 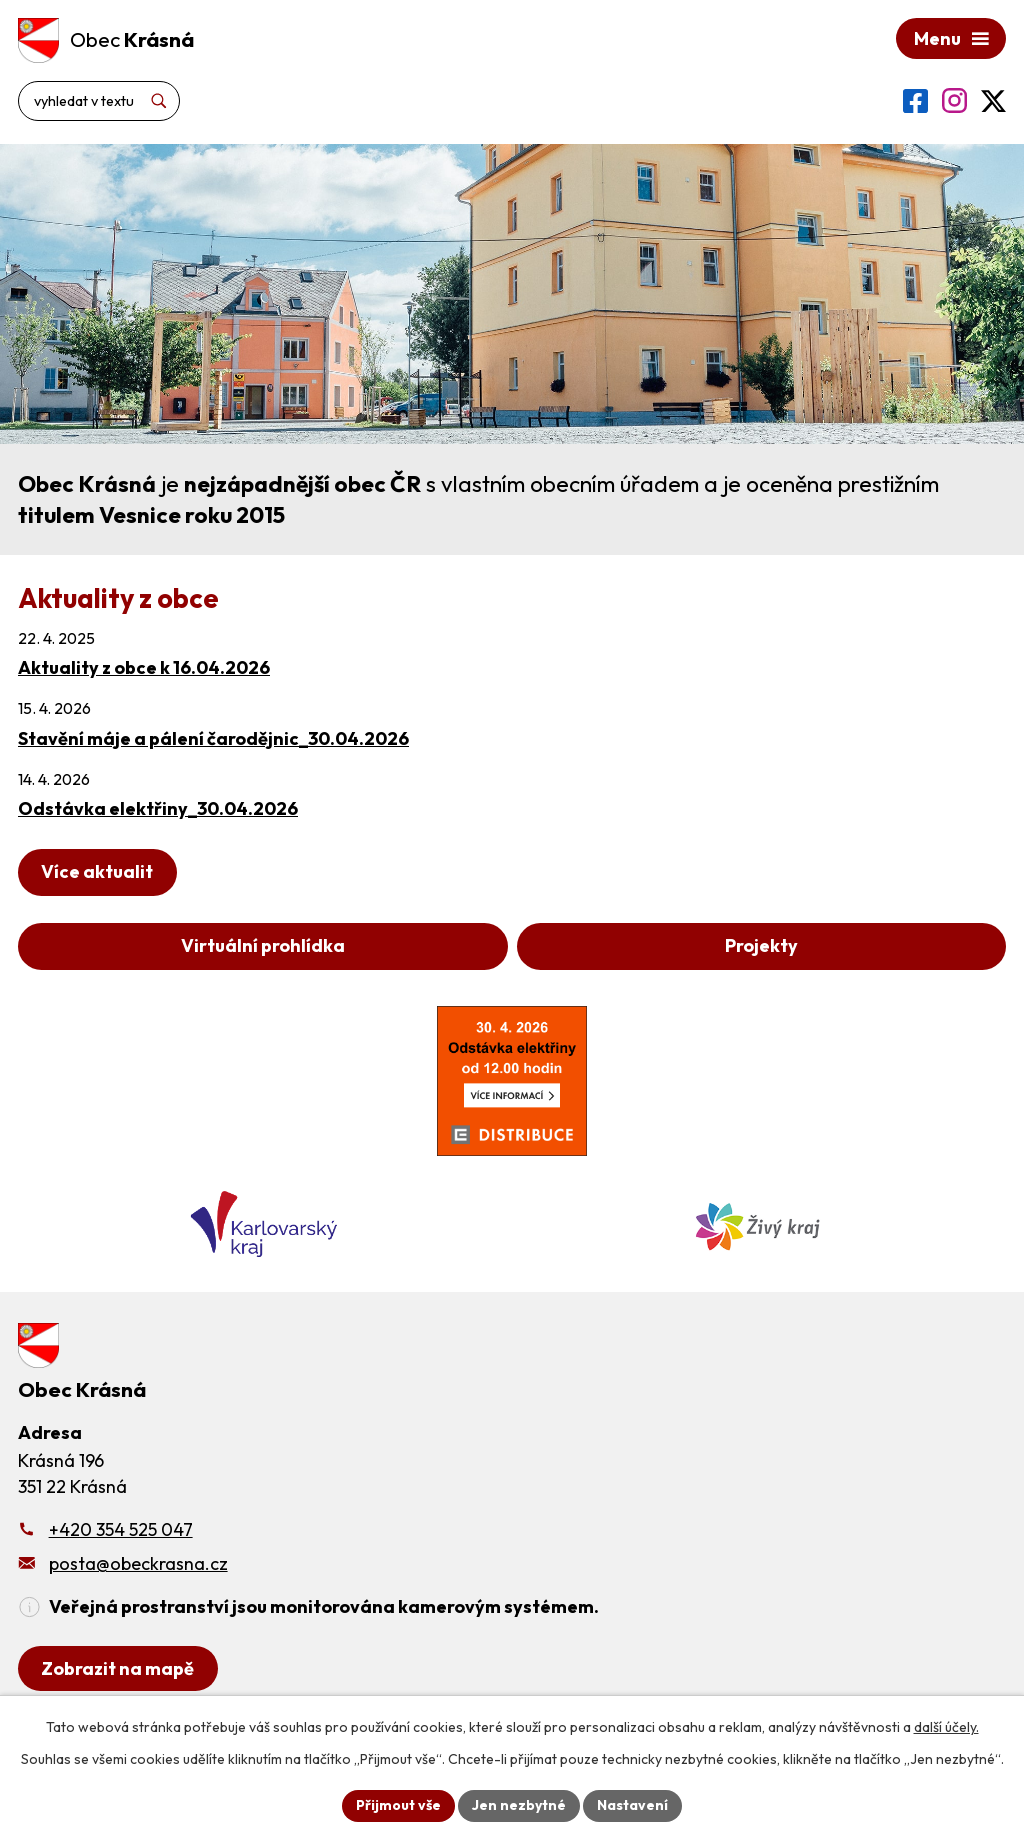 I want to click on [Profil obce na síti X], so click(x=993, y=101).